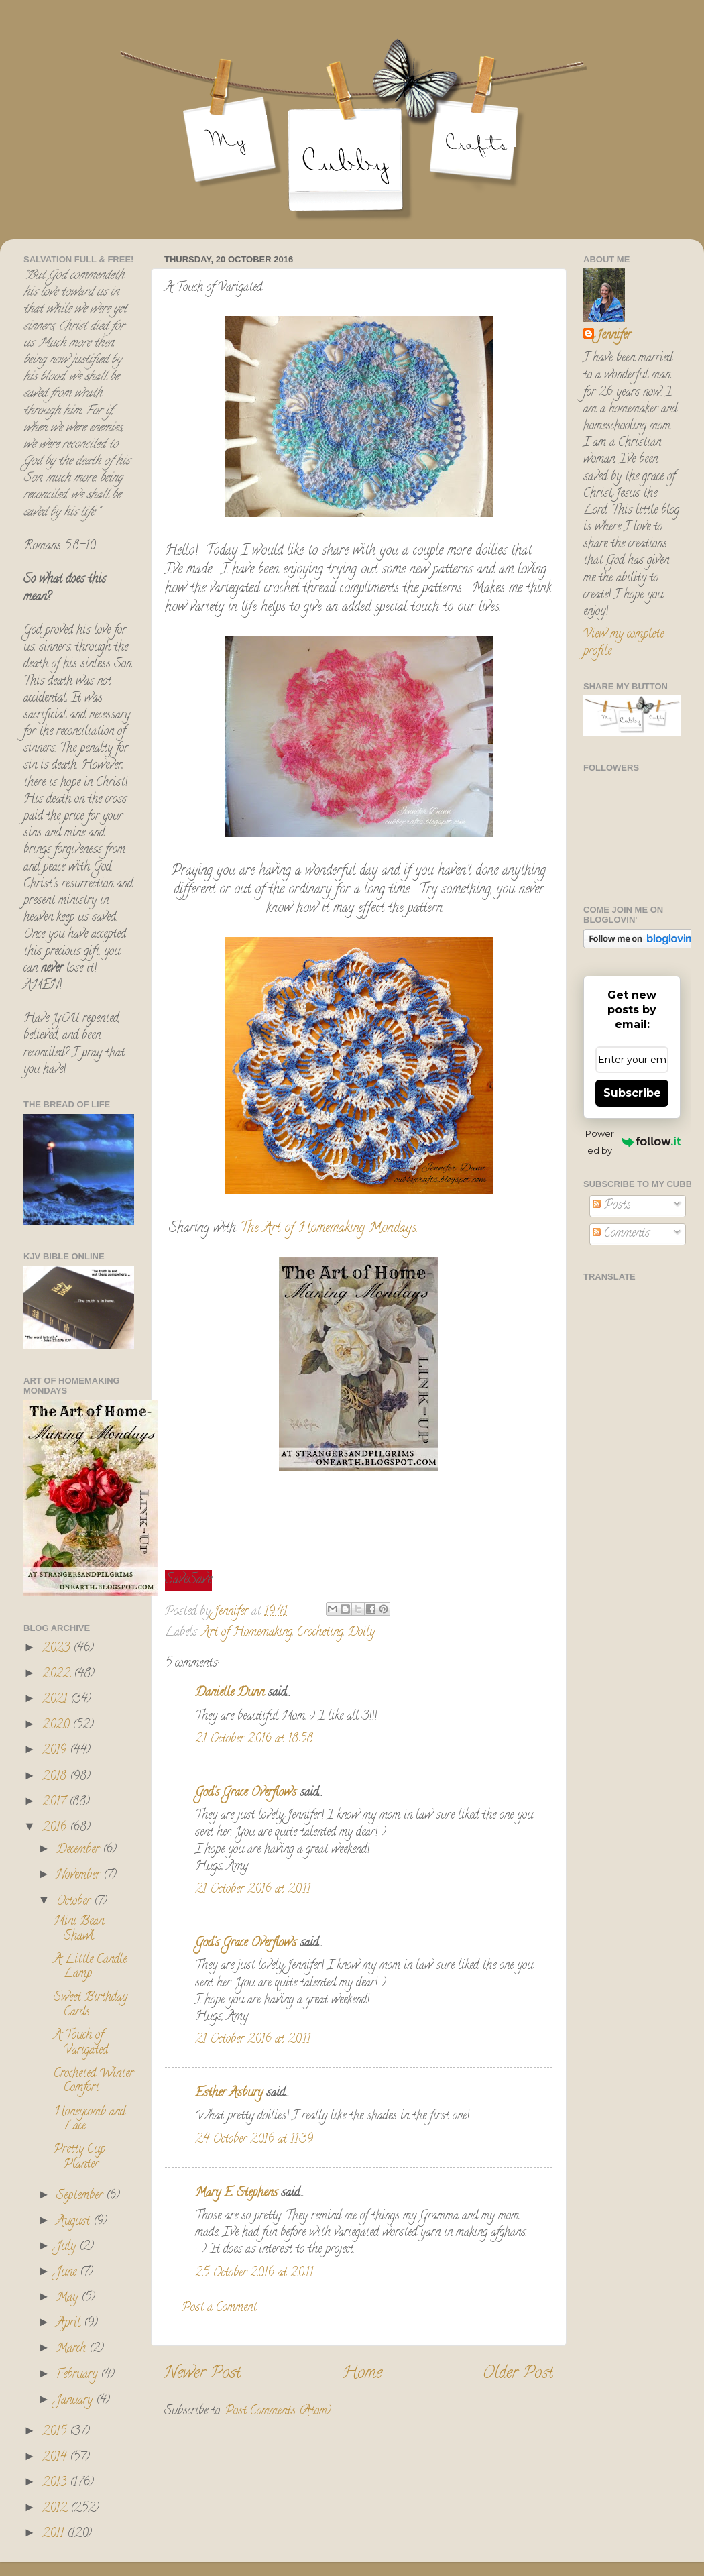 The image size is (704, 2576). I want to click on 2015, so click(56, 2432).